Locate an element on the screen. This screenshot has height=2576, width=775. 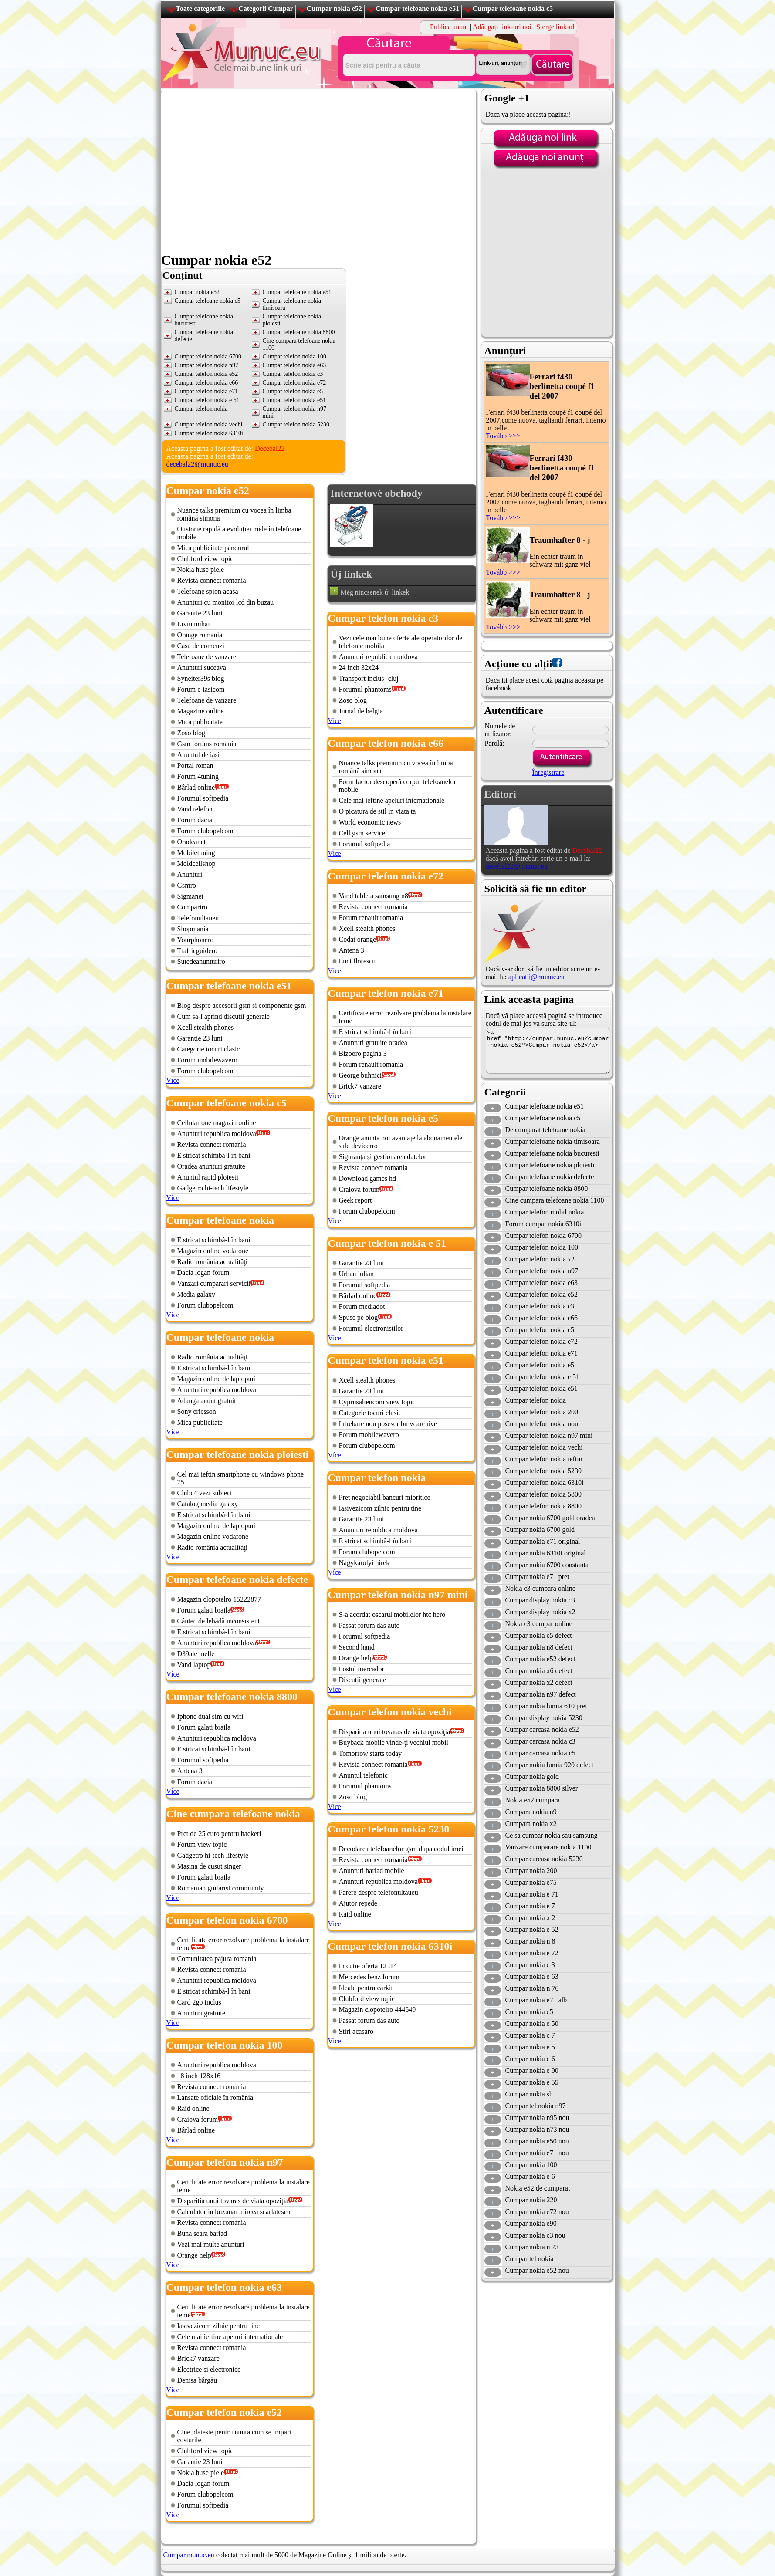
Anuntul rapid ploiesti is located at coordinates (207, 1177).